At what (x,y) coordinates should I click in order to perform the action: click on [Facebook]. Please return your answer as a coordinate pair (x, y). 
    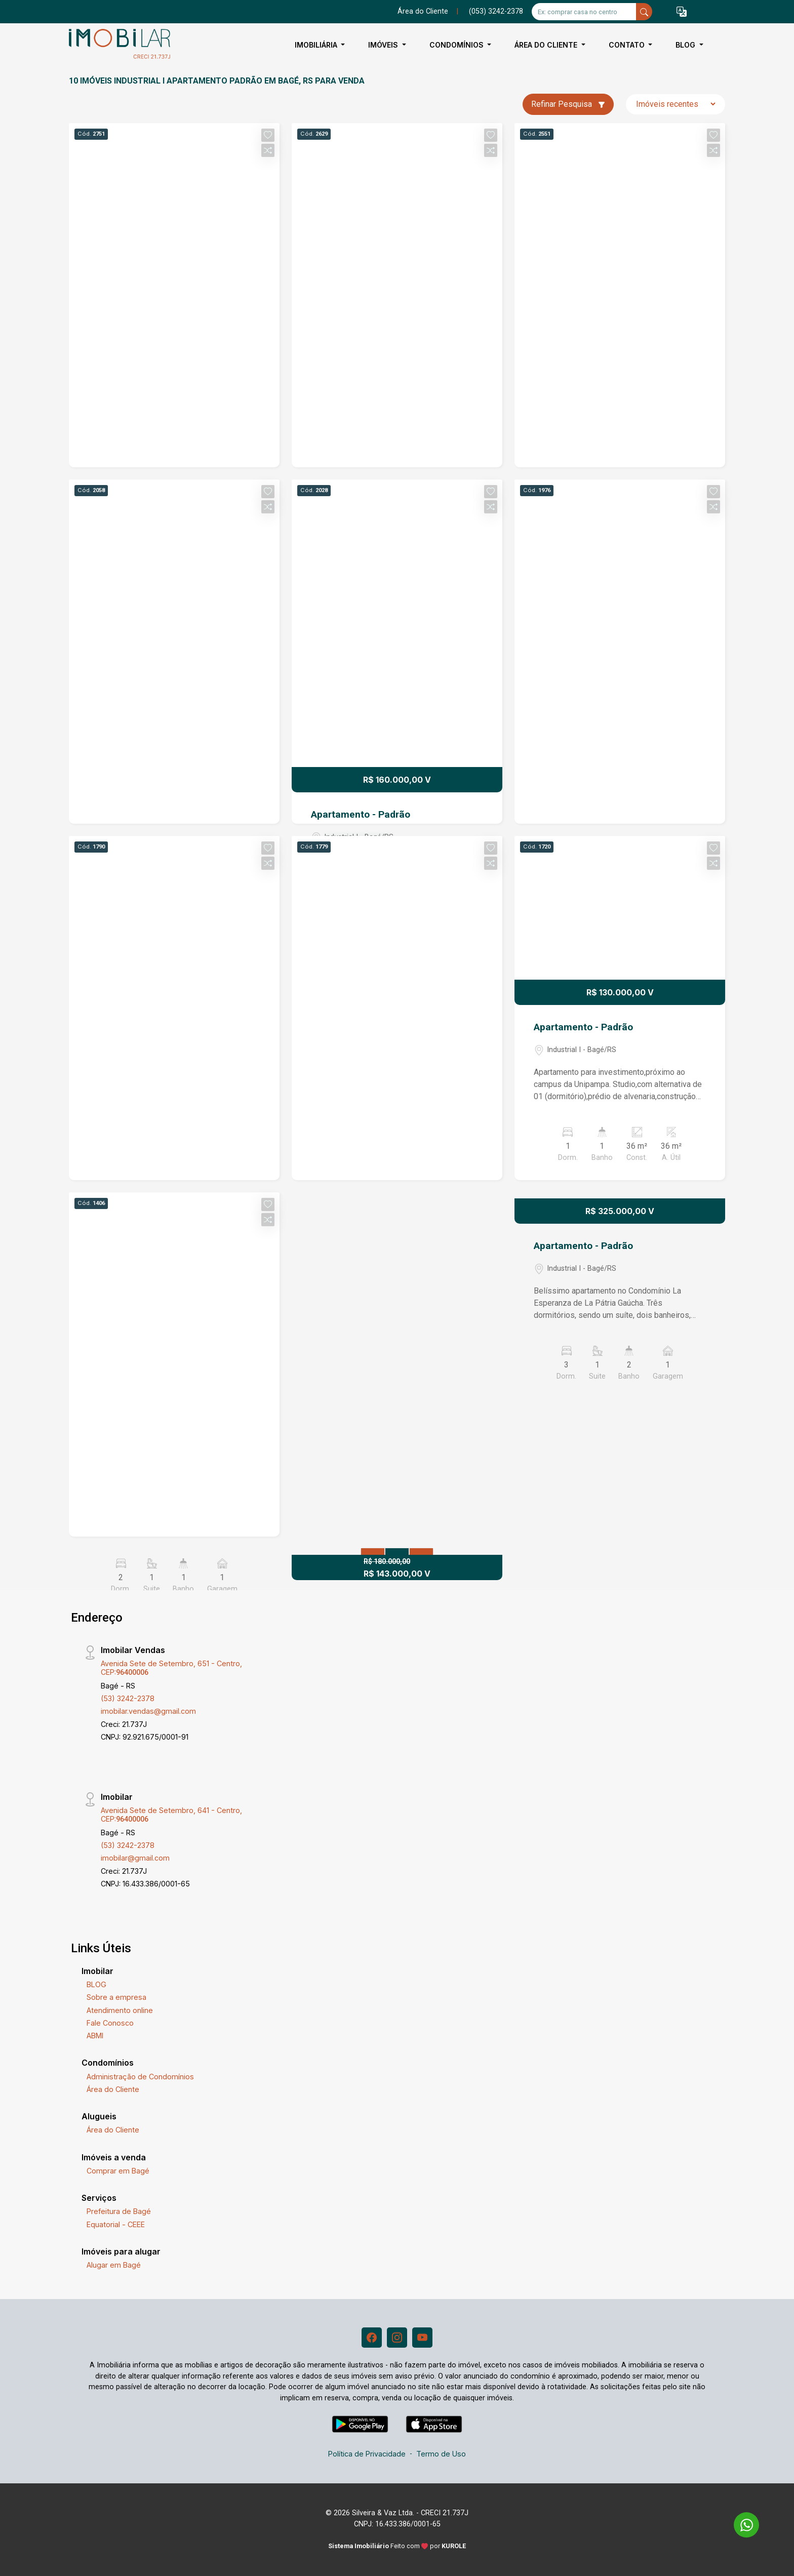
    Looking at the image, I should click on (372, 2337).